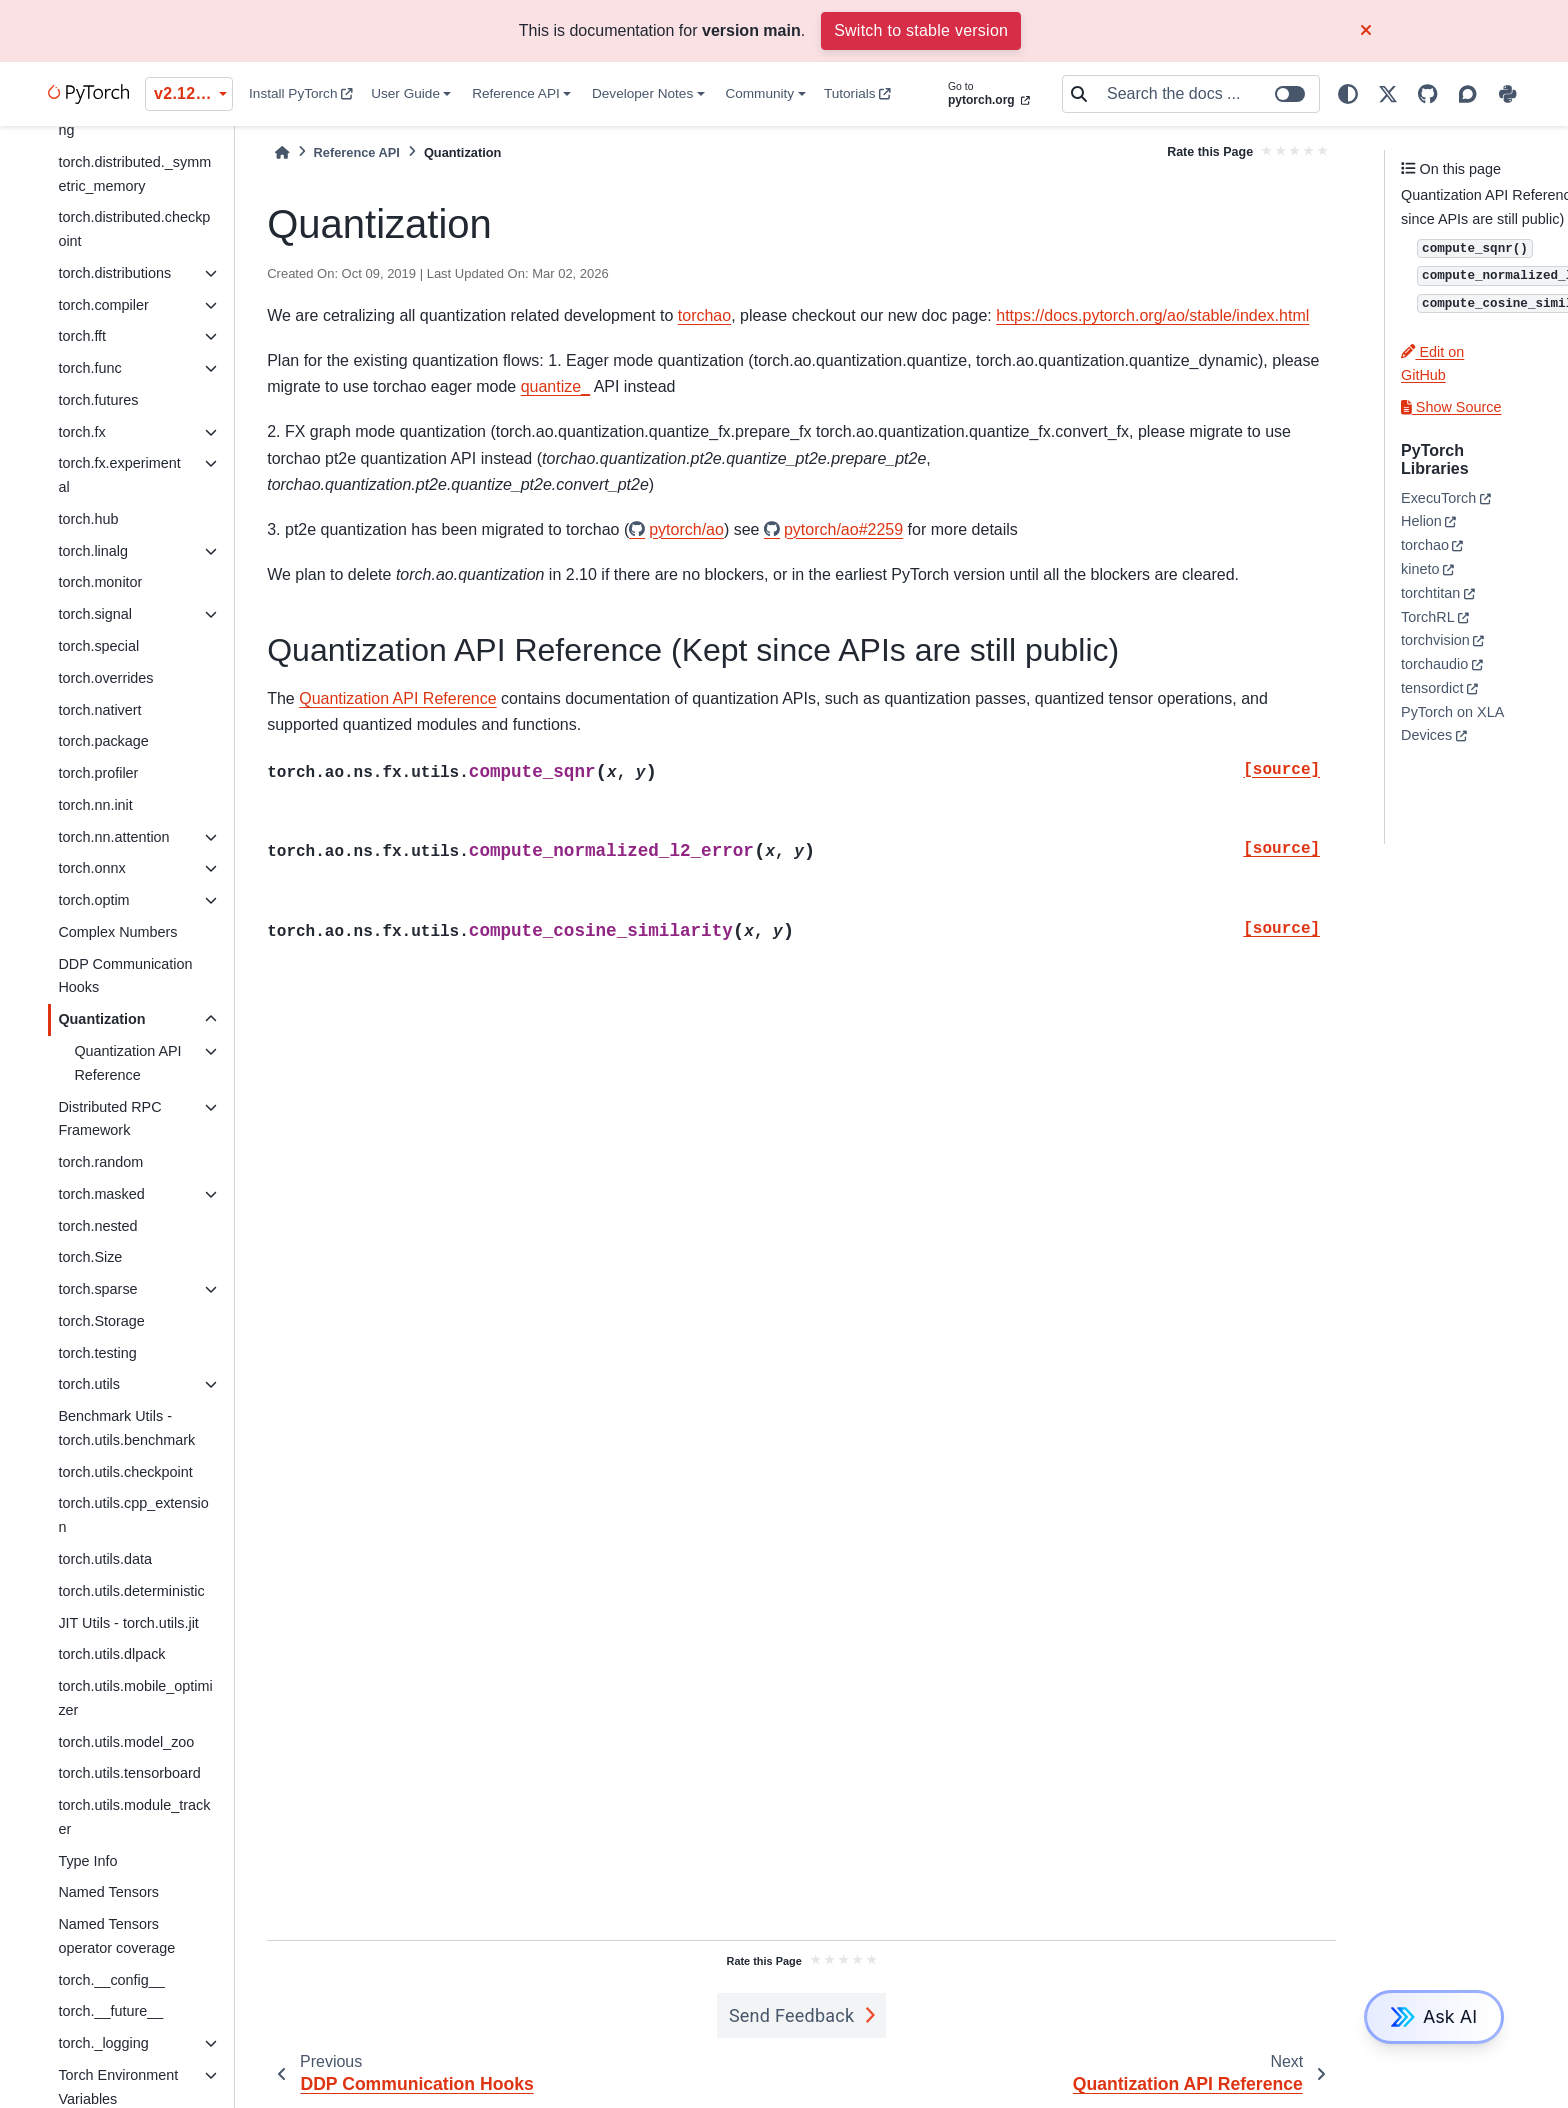  I want to click on torch.hub, so click(88, 519).